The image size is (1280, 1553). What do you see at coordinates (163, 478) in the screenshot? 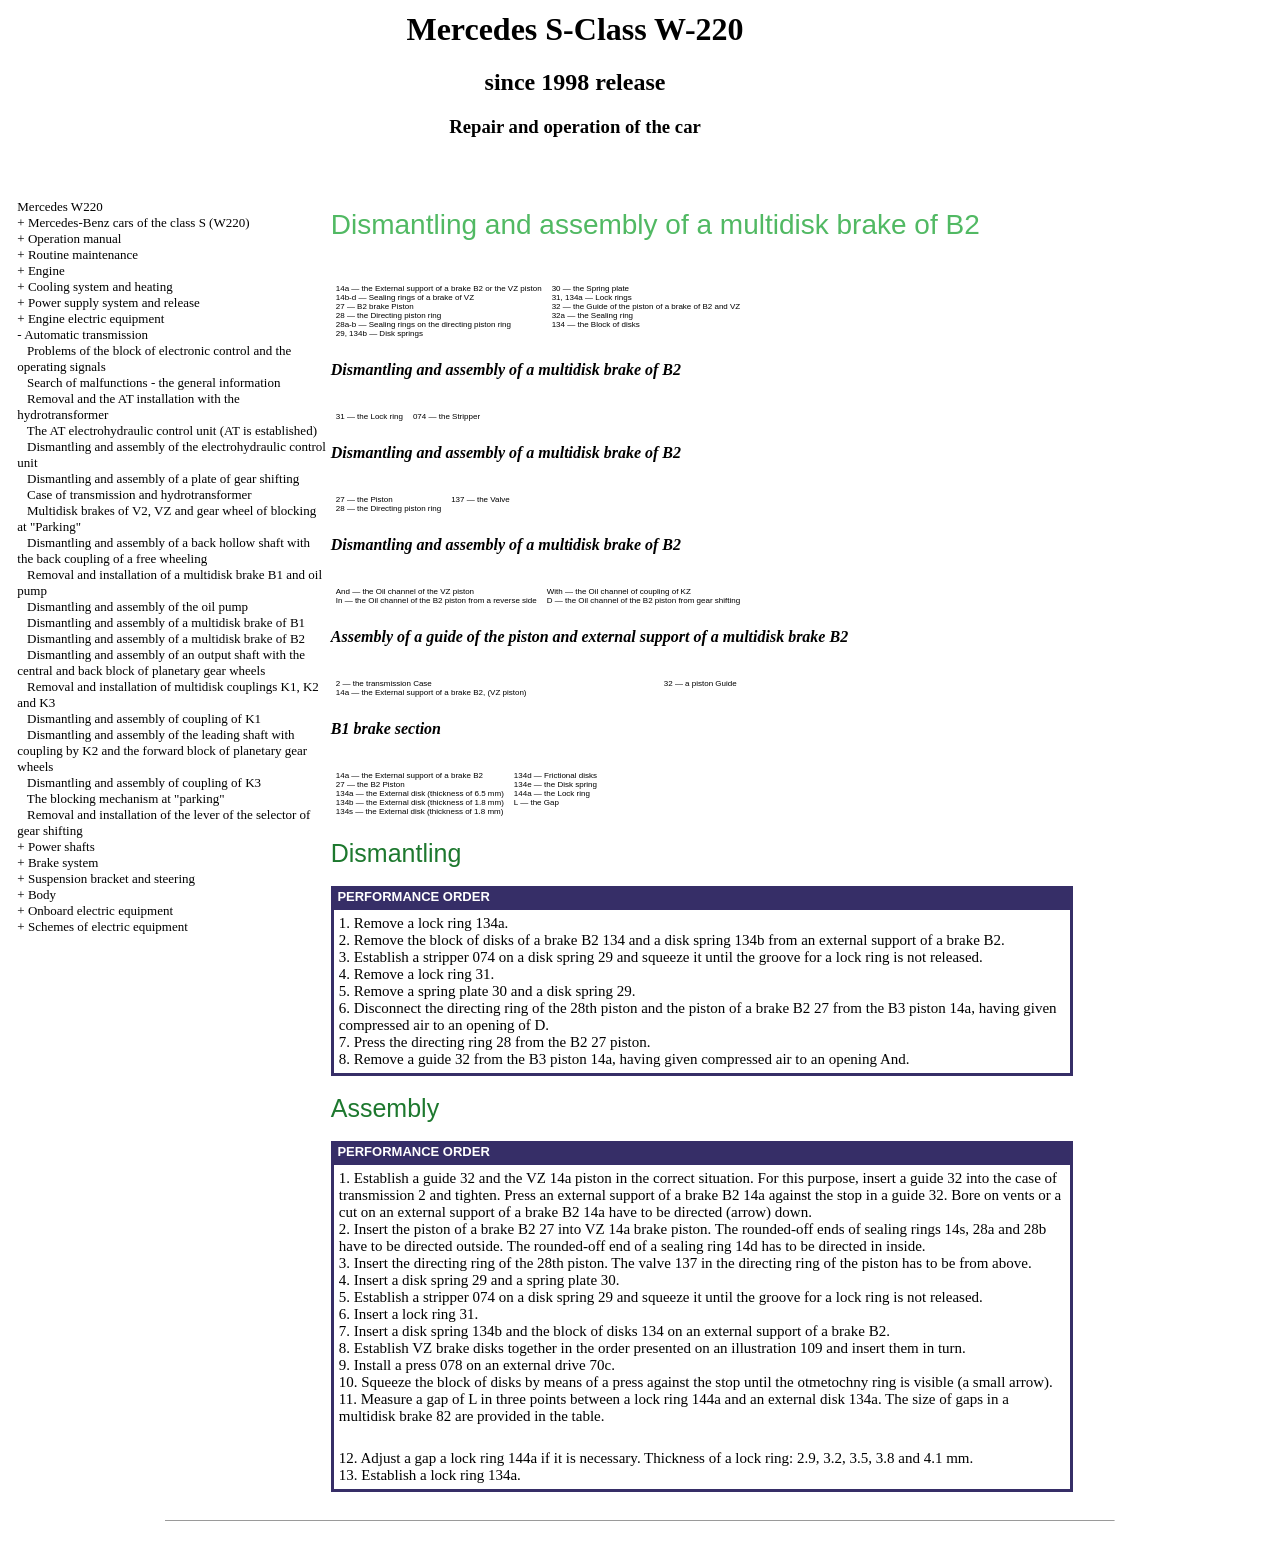
I see `Dismantling and assembly of a plate of gear shifting` at bounding box center [163, 478].